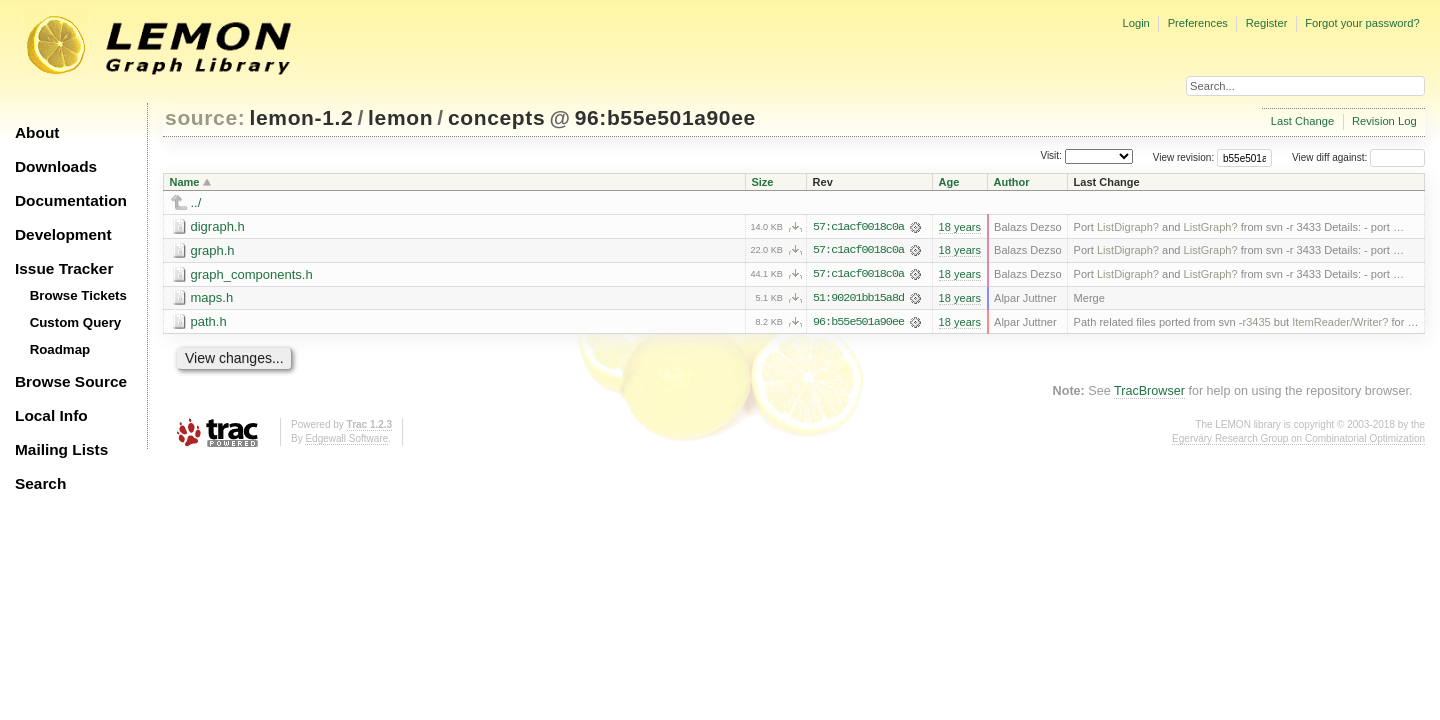 Image resolution: width=1440 pixels, height=720 pixels. I want to click on Age, so click(949, 182).